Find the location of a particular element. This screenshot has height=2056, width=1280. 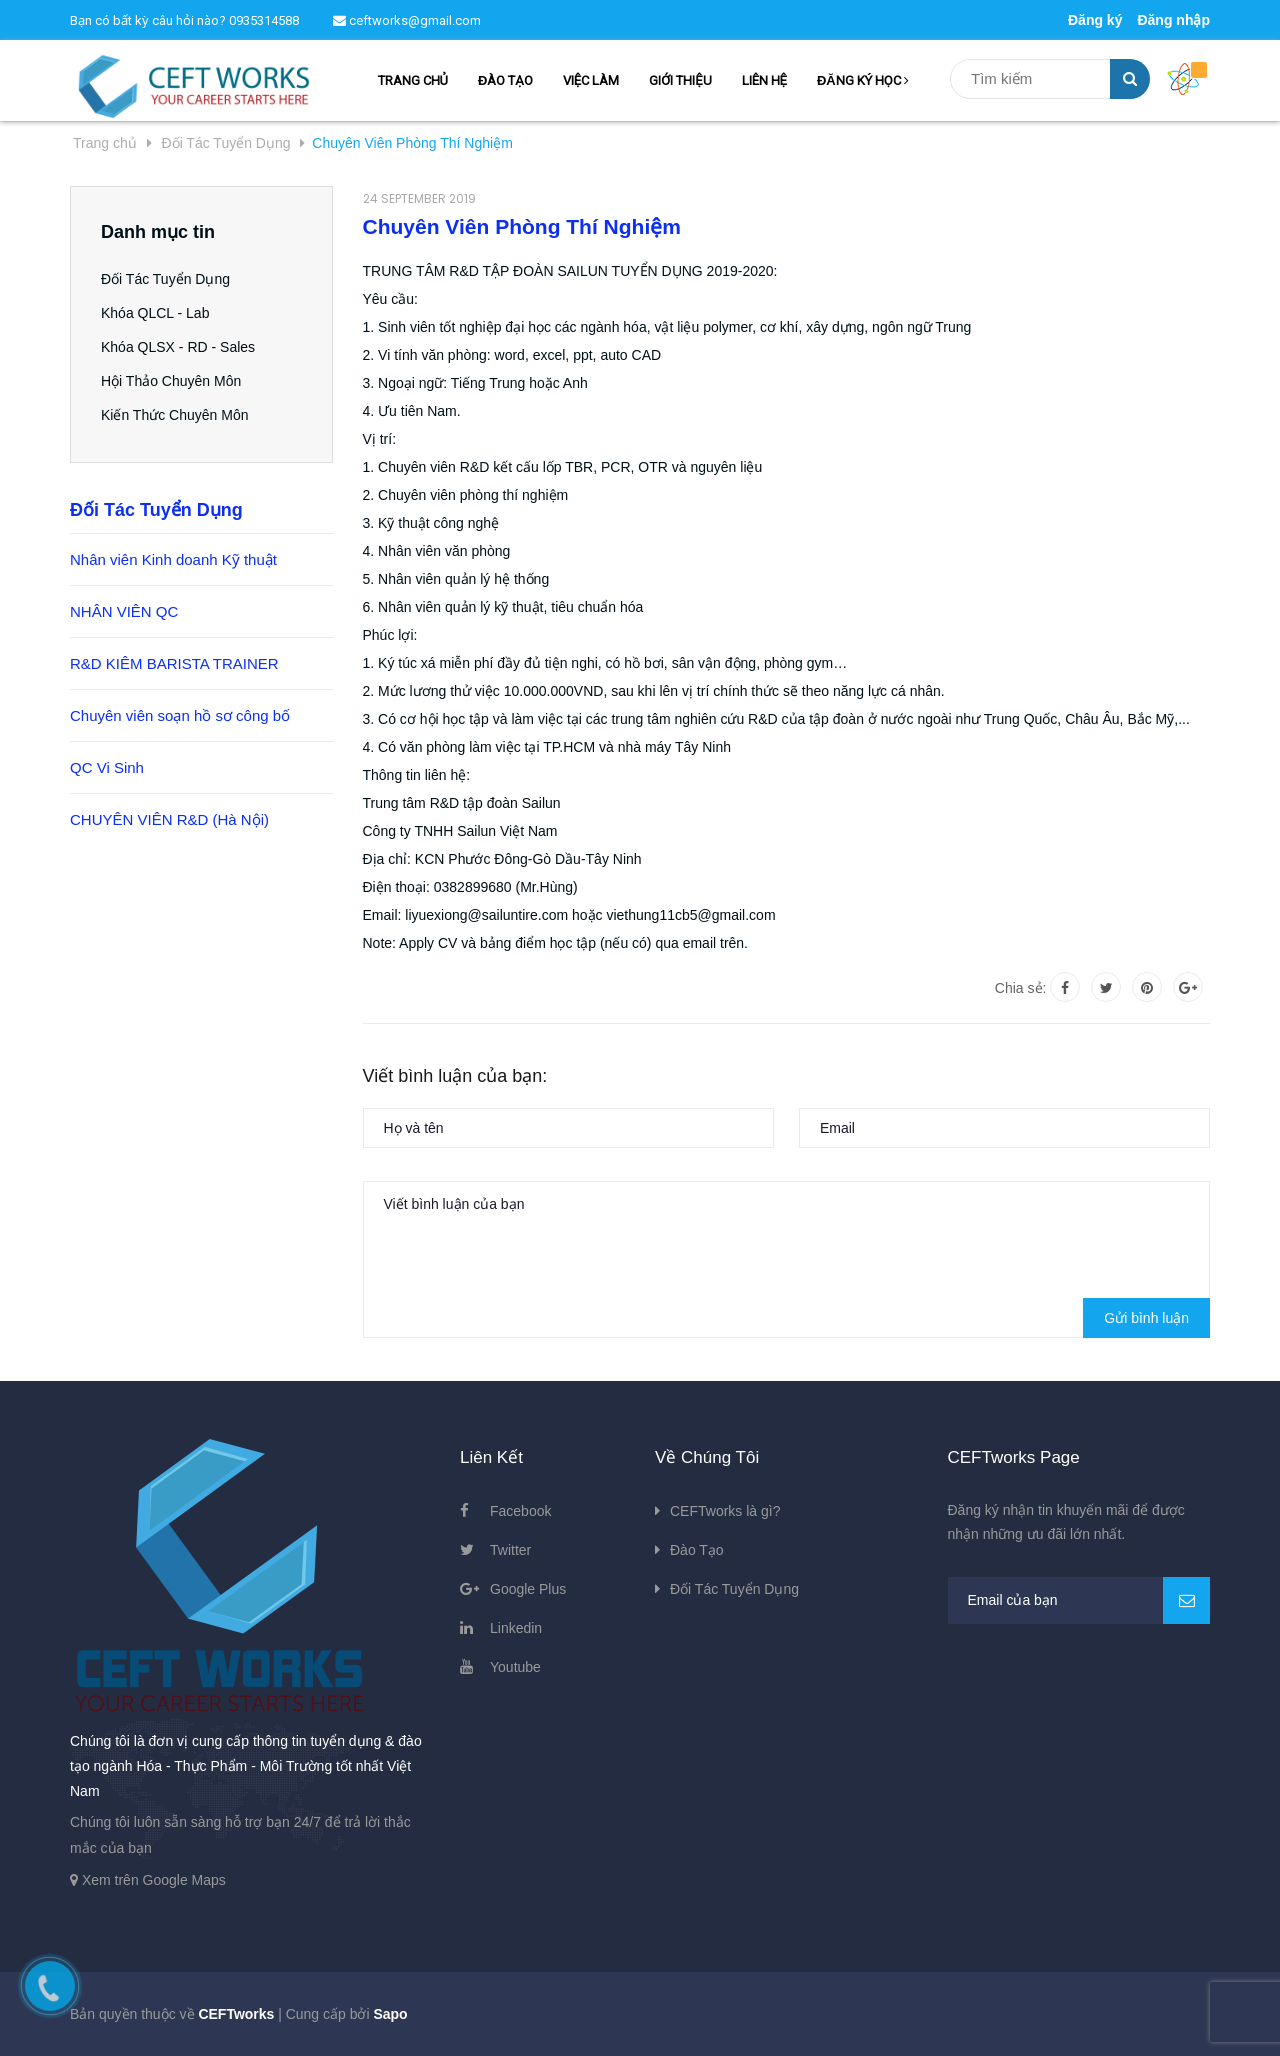

CHUYÊN VIÊN R&D (Hà Nội) is located at coordinates (169, 819).